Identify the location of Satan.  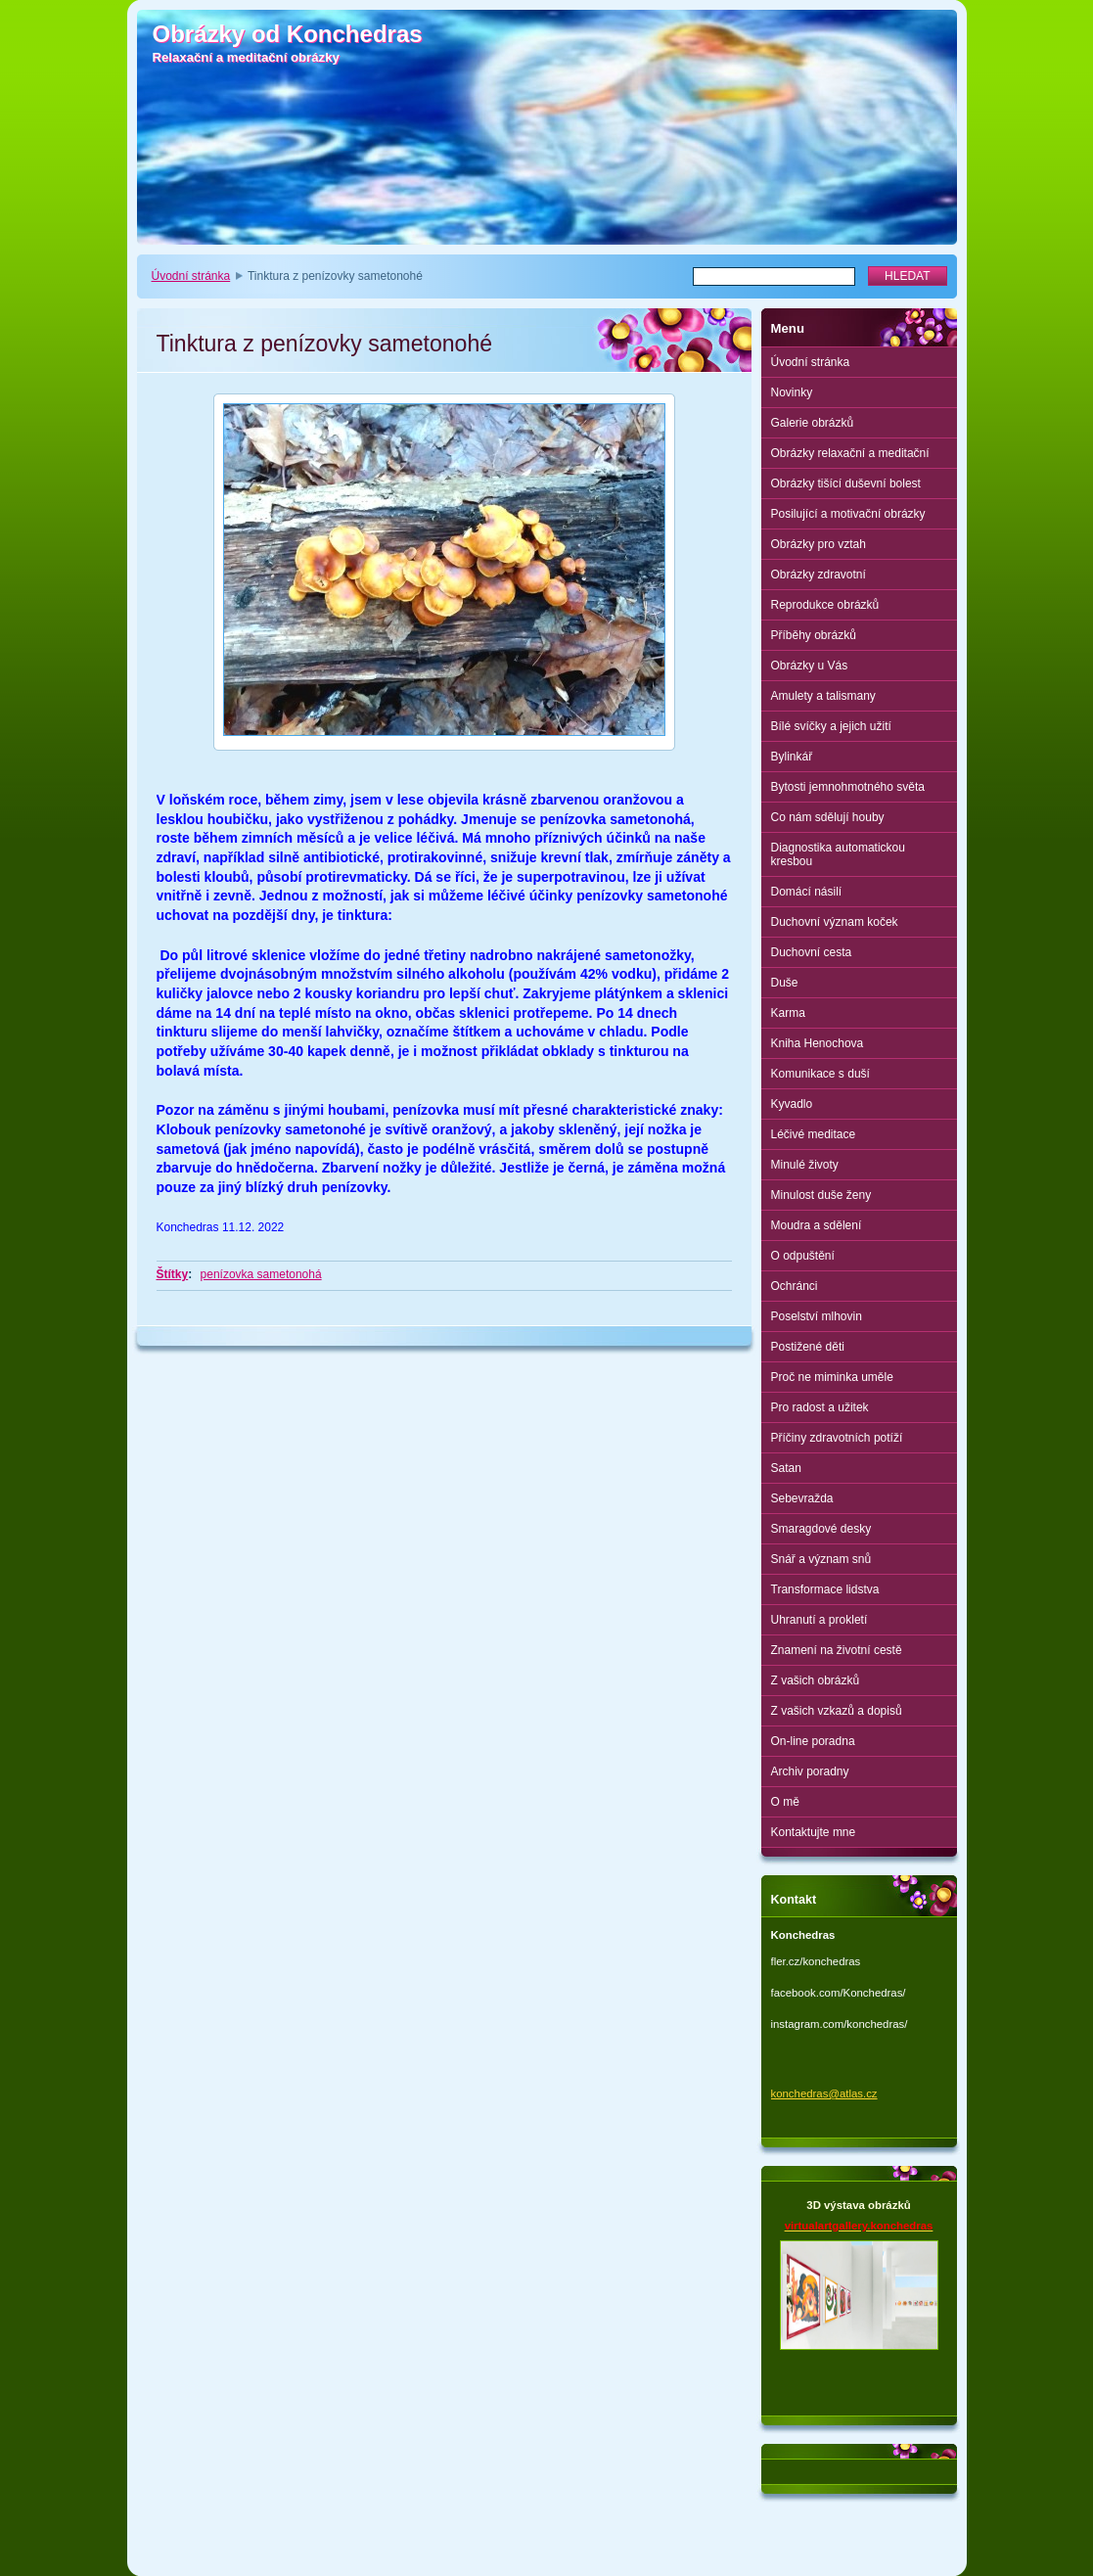
(786, 1468).